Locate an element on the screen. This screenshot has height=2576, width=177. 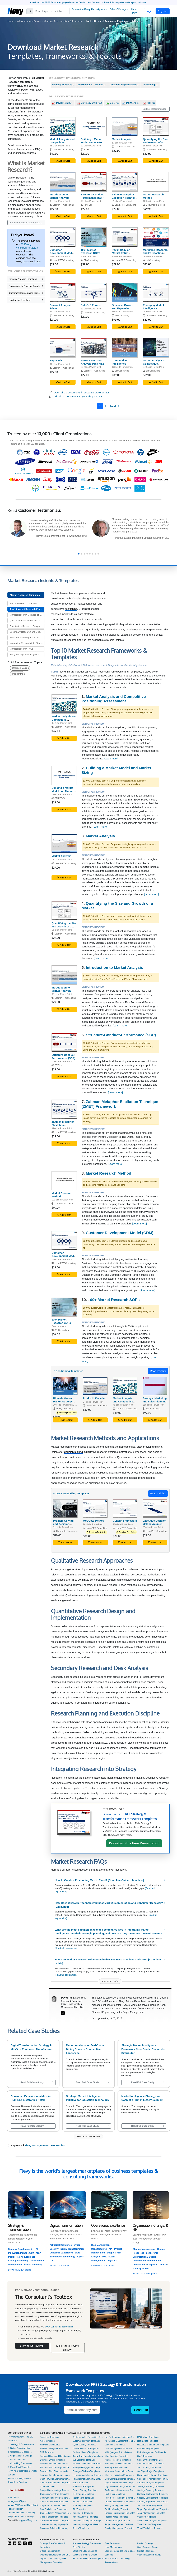
Team Management Templates is located at coordinates (151, 2513).